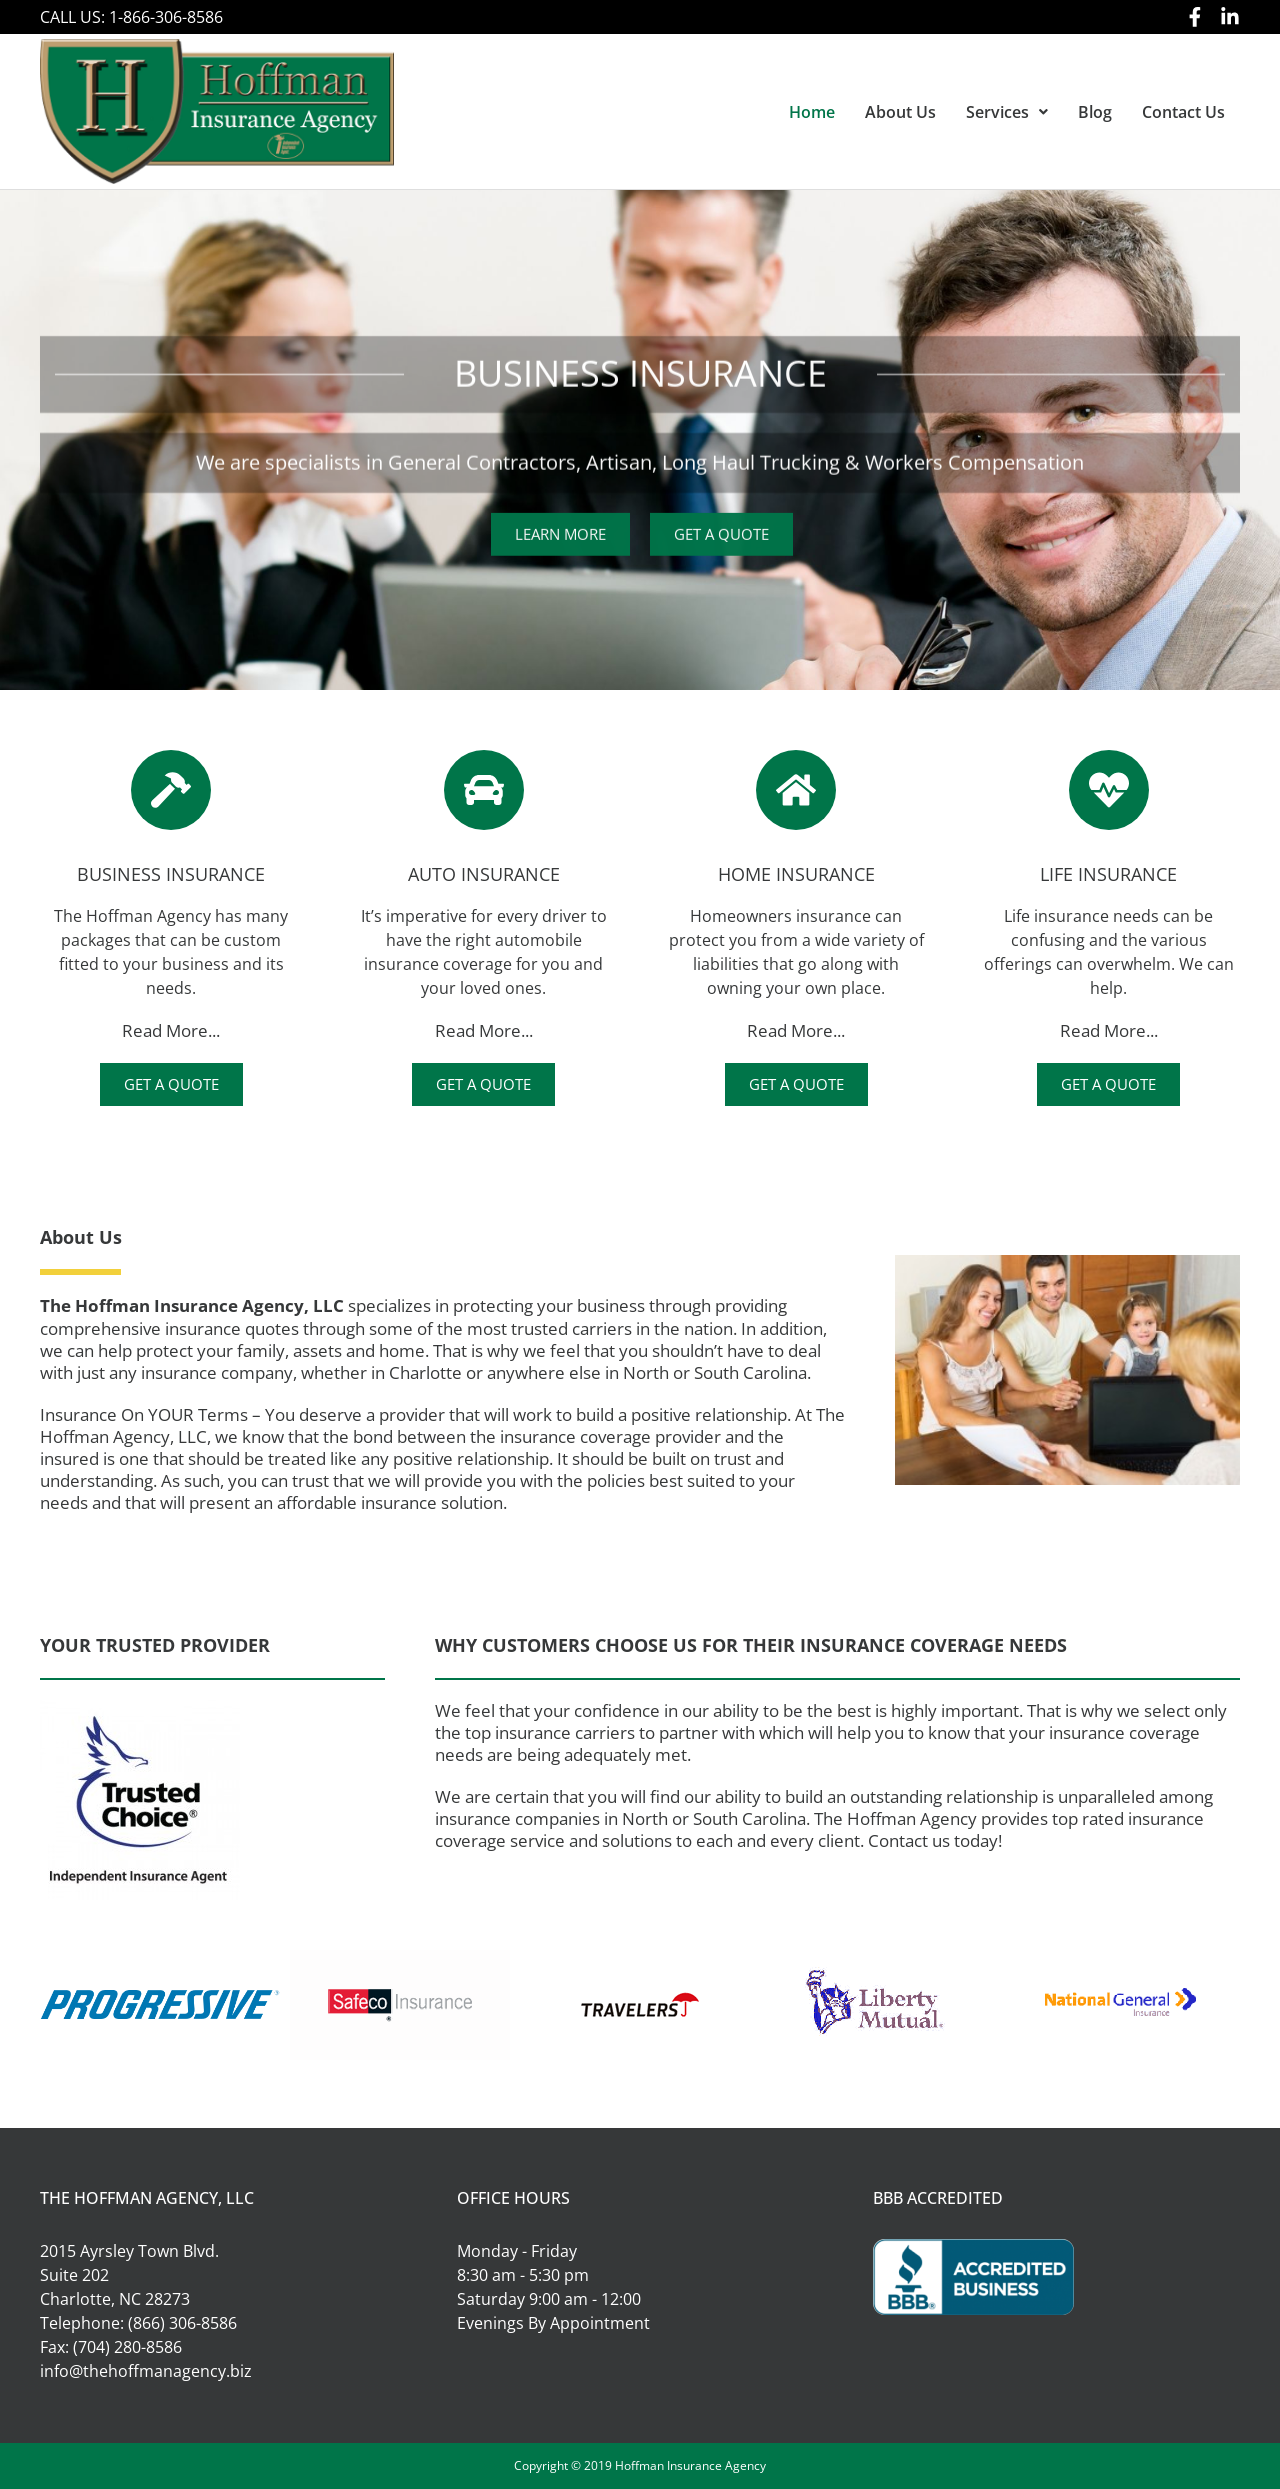 Image resolution: width=1280 pixels, height=2489 pixels. I want to click on CALL US: 1-866-306-8586, so click(131, 17).